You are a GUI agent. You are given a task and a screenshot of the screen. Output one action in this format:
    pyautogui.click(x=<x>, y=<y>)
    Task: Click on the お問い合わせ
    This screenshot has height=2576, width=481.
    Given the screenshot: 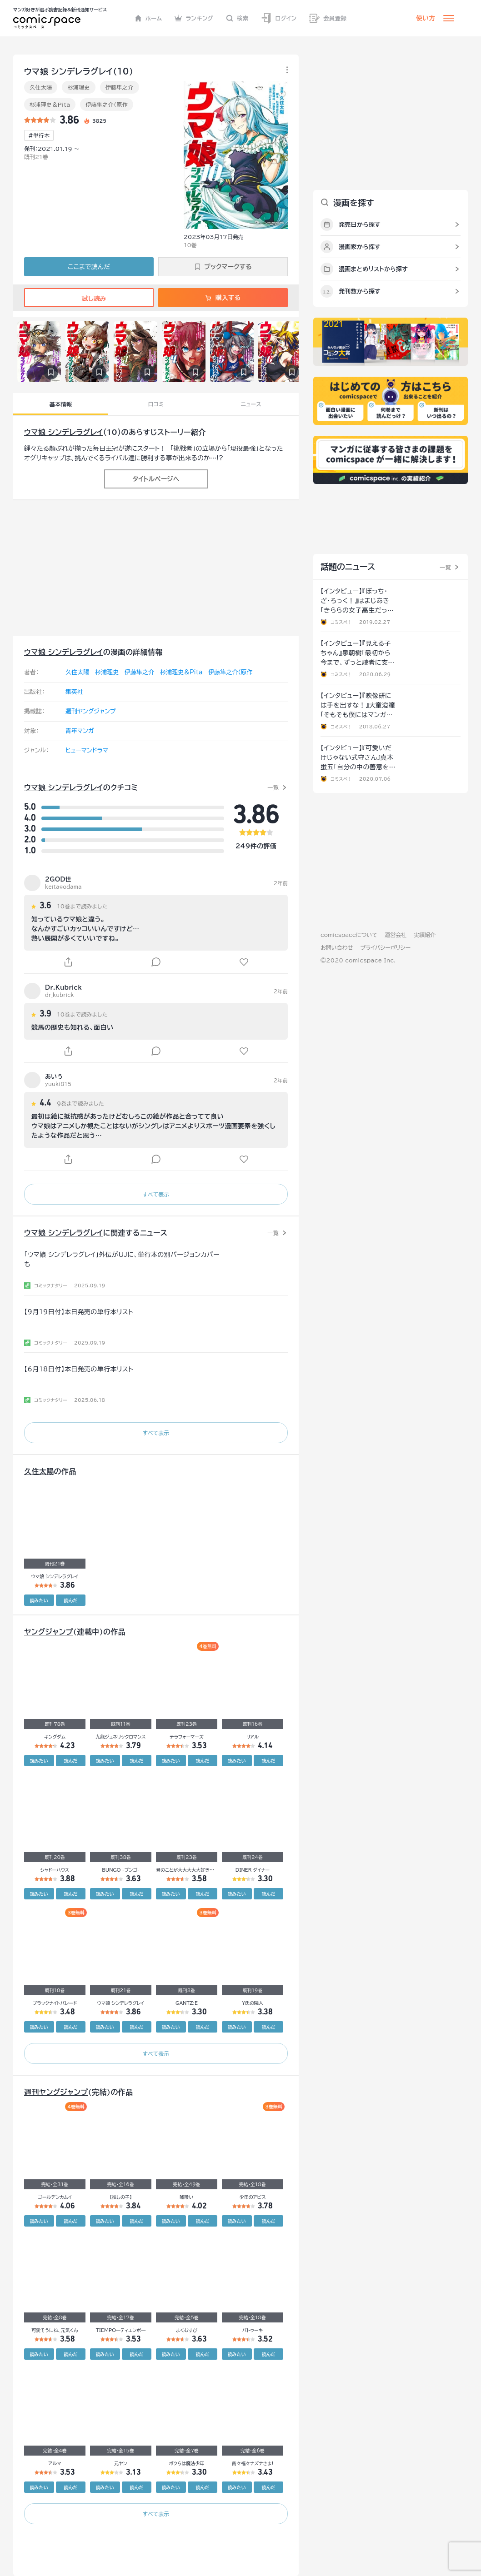 What is the action you would take?
    pyautogui.click(x=337, y=947)
    